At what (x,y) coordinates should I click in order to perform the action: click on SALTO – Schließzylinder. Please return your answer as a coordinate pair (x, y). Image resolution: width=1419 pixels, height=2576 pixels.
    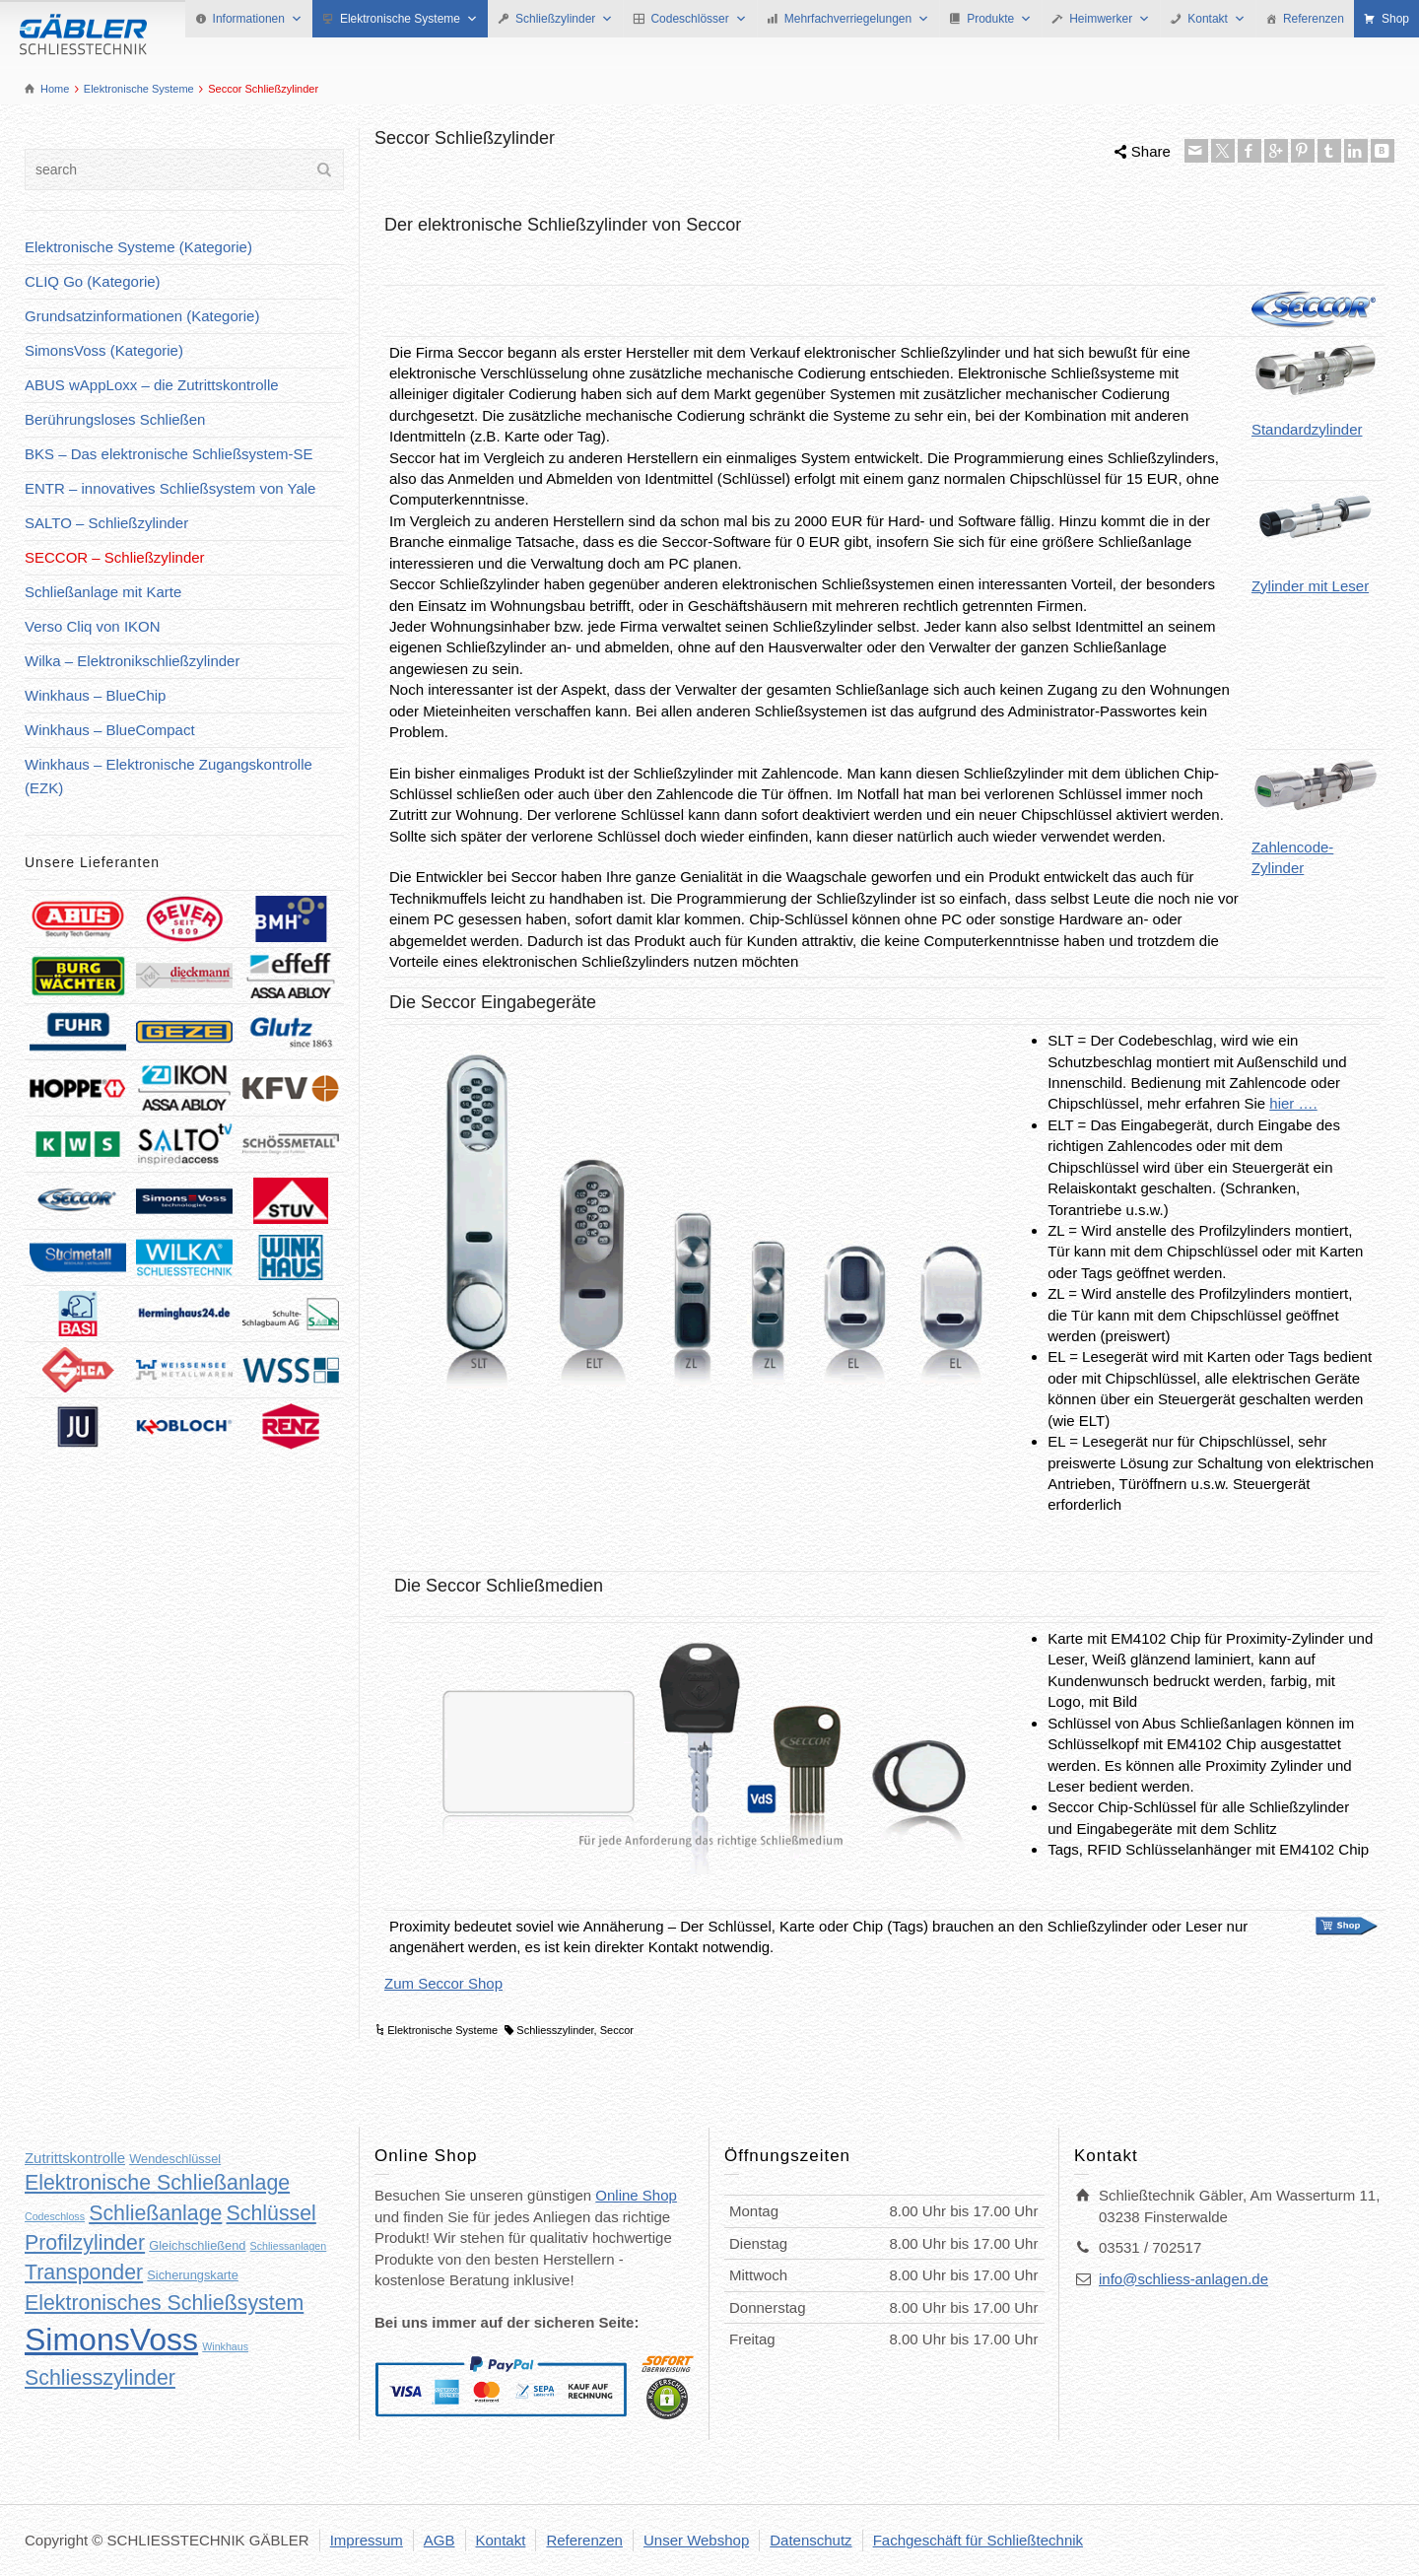
    Looking at the image, I should click on (106, 522).